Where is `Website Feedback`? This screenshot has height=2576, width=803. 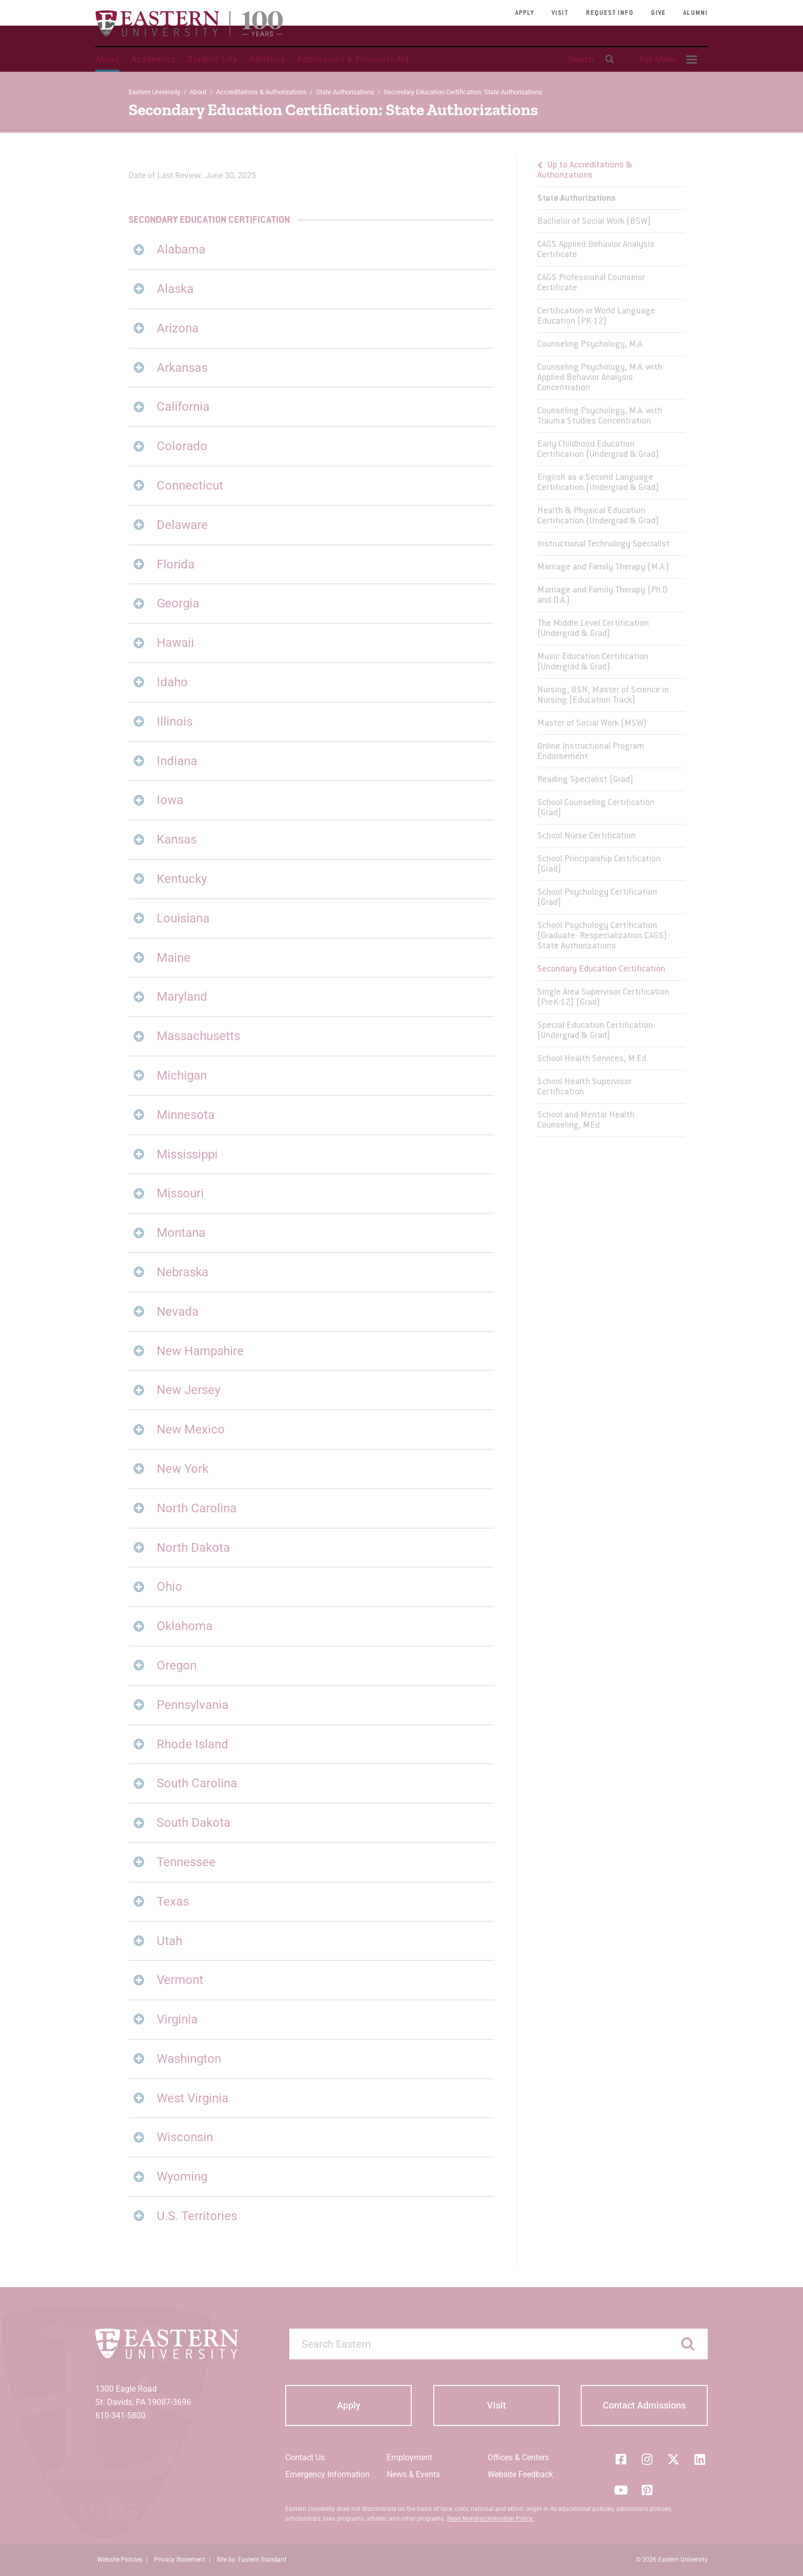 Website Feedback is located at coordinates (520, 2474).